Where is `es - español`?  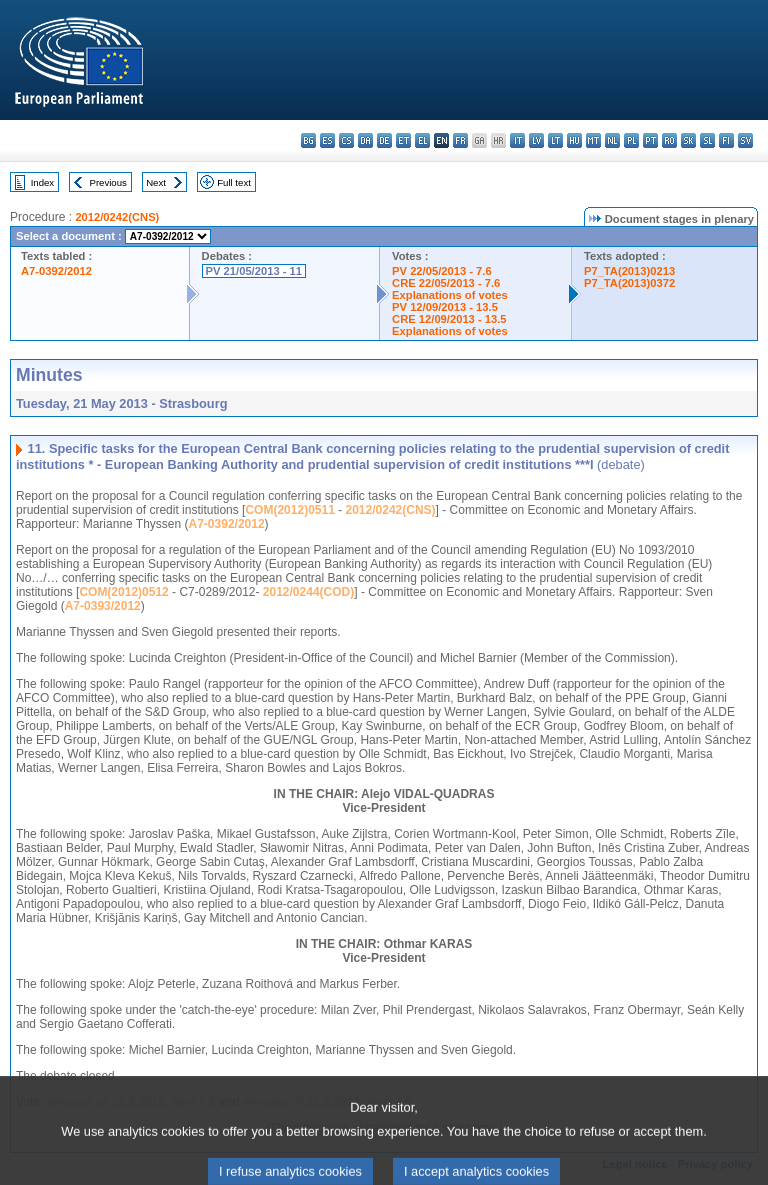
es - español is located at coordinates (327, 140).